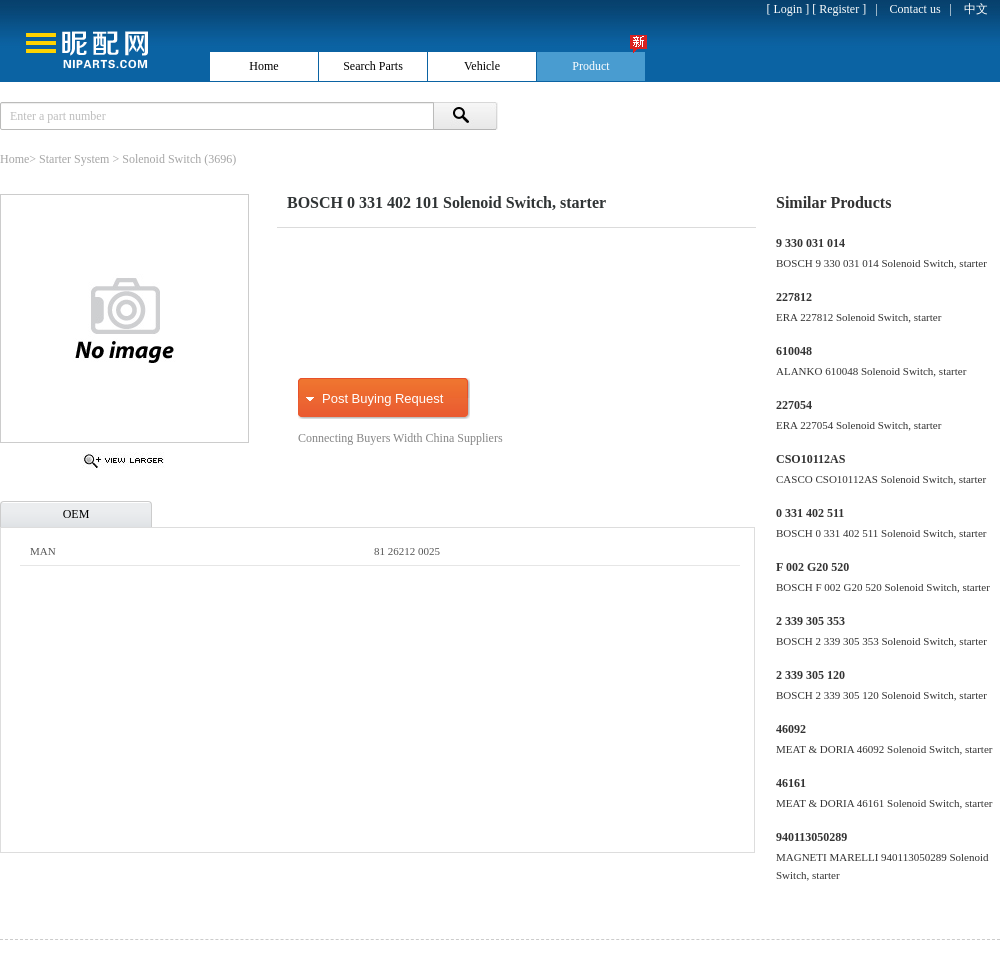 This screenshot has height=960, width=1000. I want to click on 9 330 031 014, so click(810, 243).